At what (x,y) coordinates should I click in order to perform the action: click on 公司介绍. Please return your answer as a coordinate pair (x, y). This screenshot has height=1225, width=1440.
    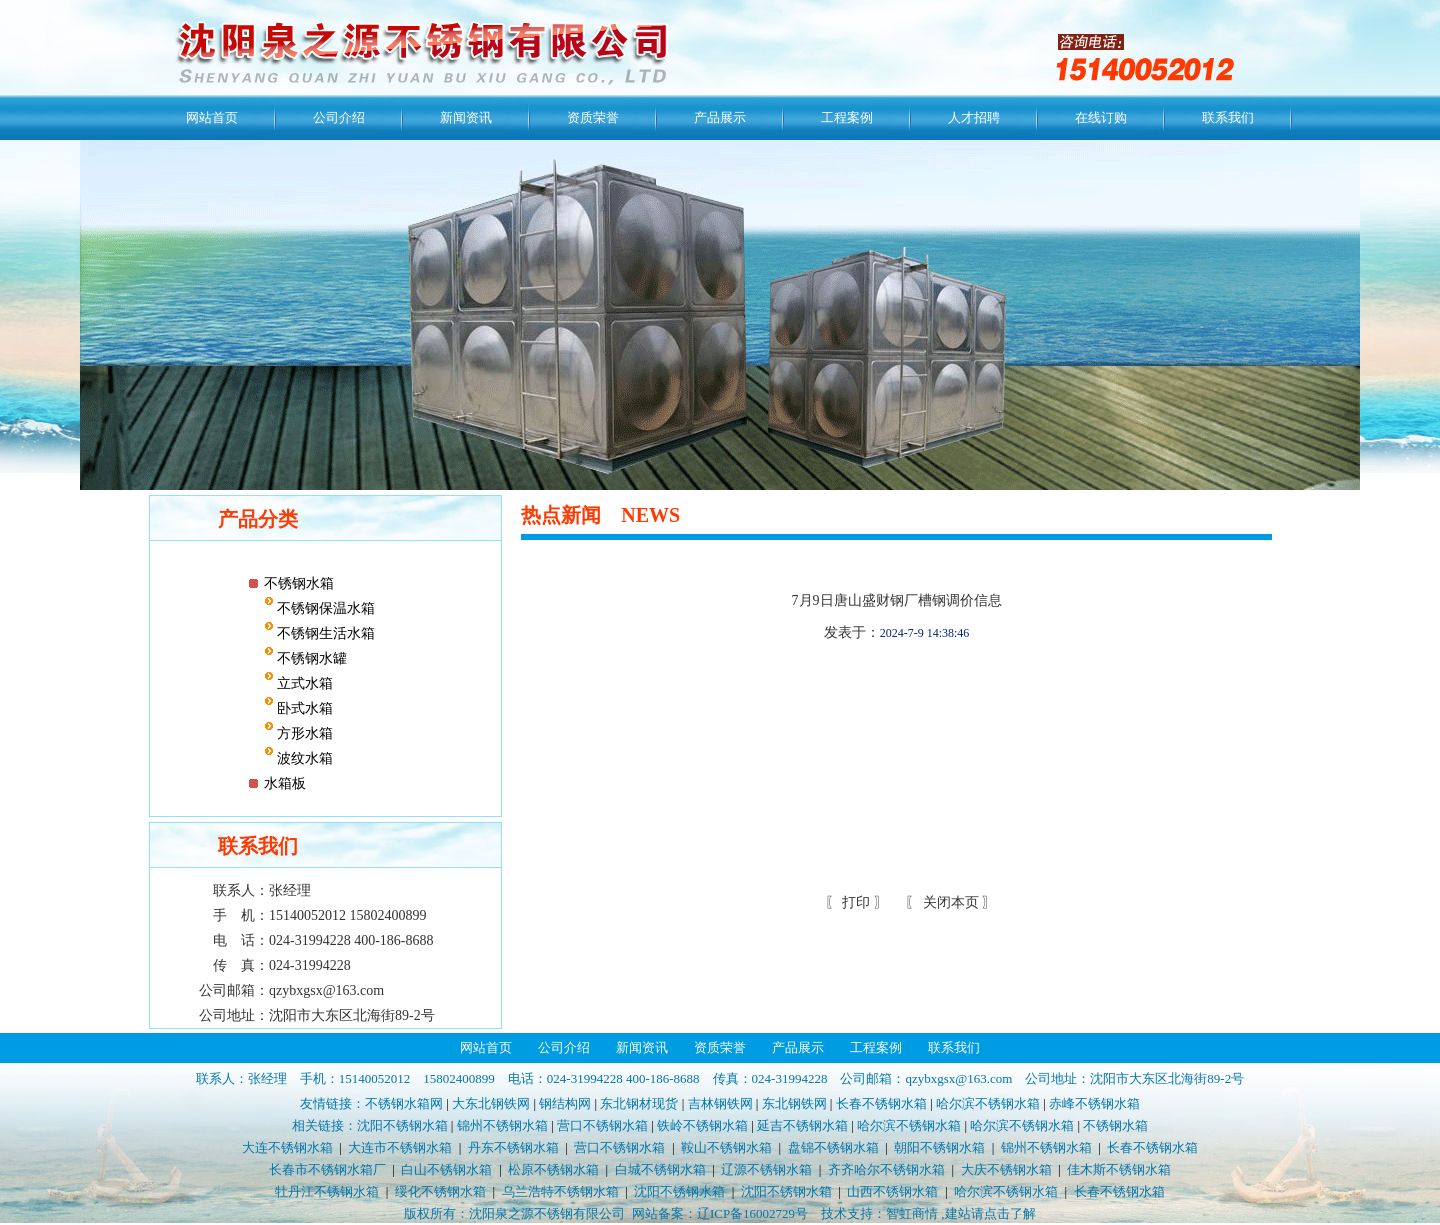
    Looking at the image, I should click on (339, 117).